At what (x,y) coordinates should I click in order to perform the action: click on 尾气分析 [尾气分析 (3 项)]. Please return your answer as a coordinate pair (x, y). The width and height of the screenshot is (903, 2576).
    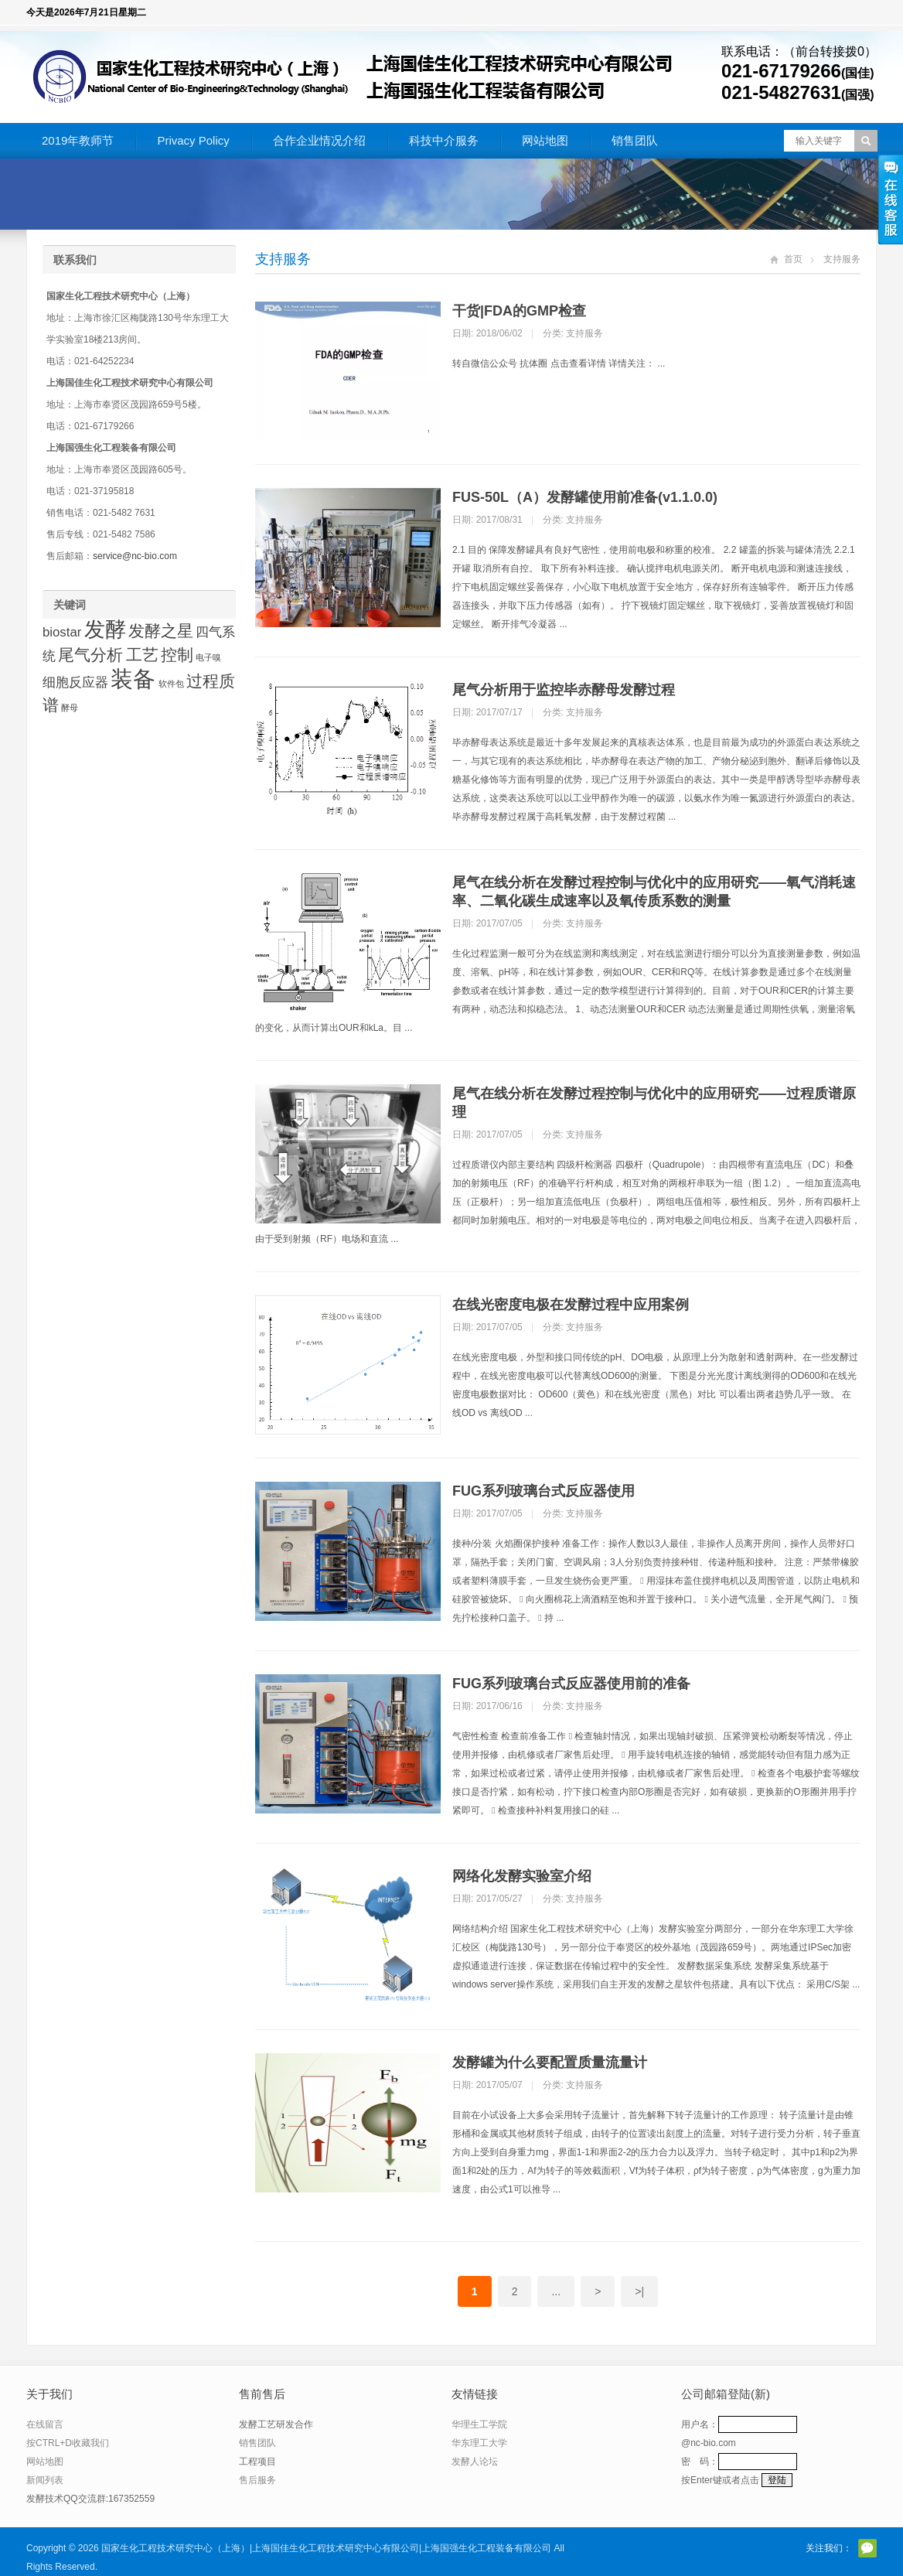
    Looking at the image, I should click on (90, 655).